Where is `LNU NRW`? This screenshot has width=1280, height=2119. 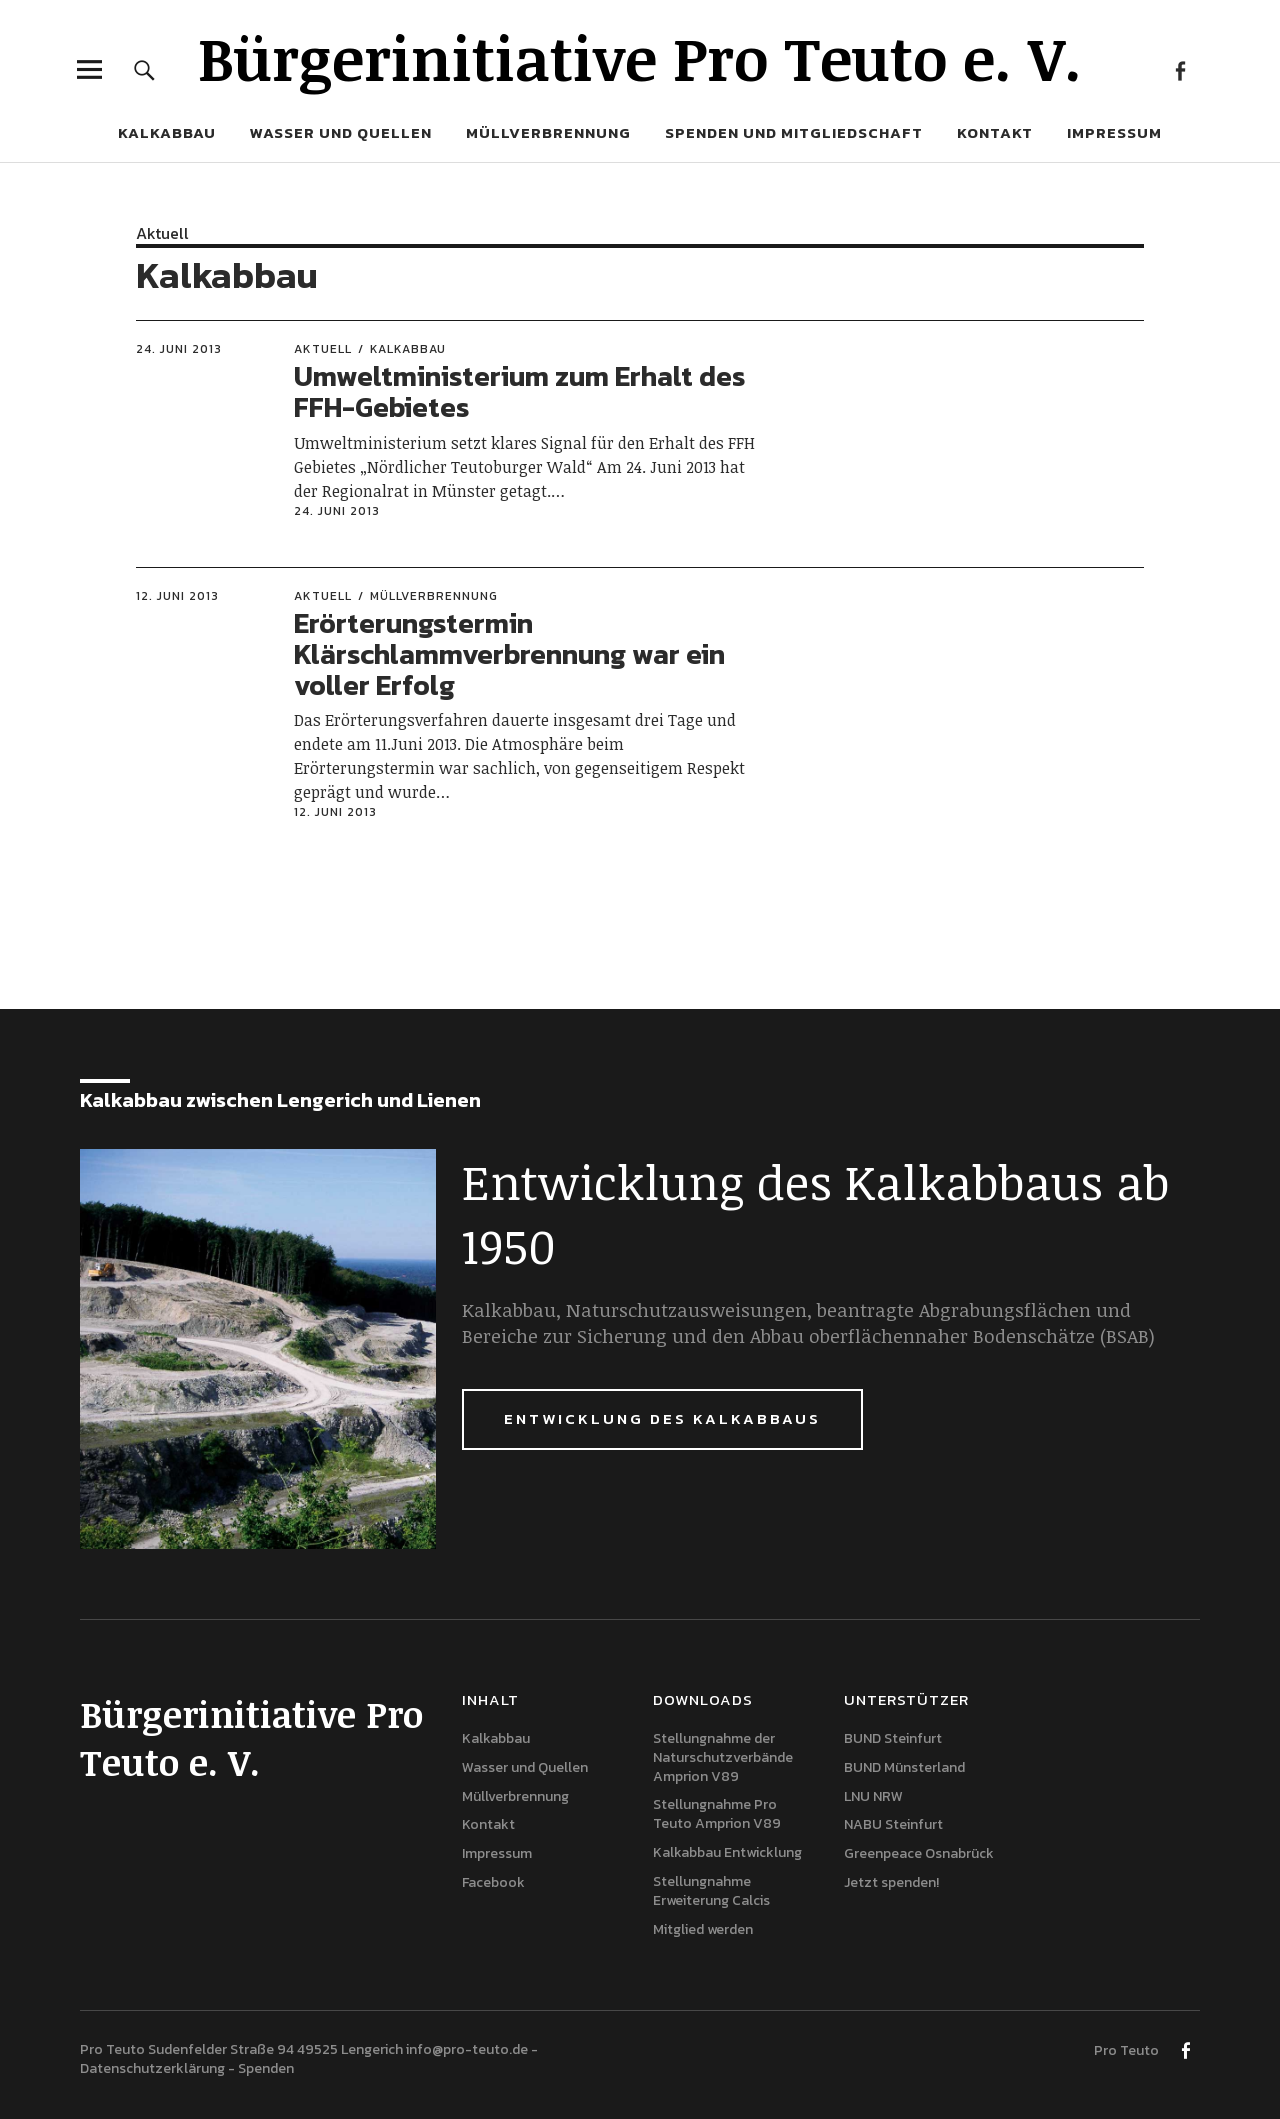 LNU NRW is located at coordinates (873, 1796).